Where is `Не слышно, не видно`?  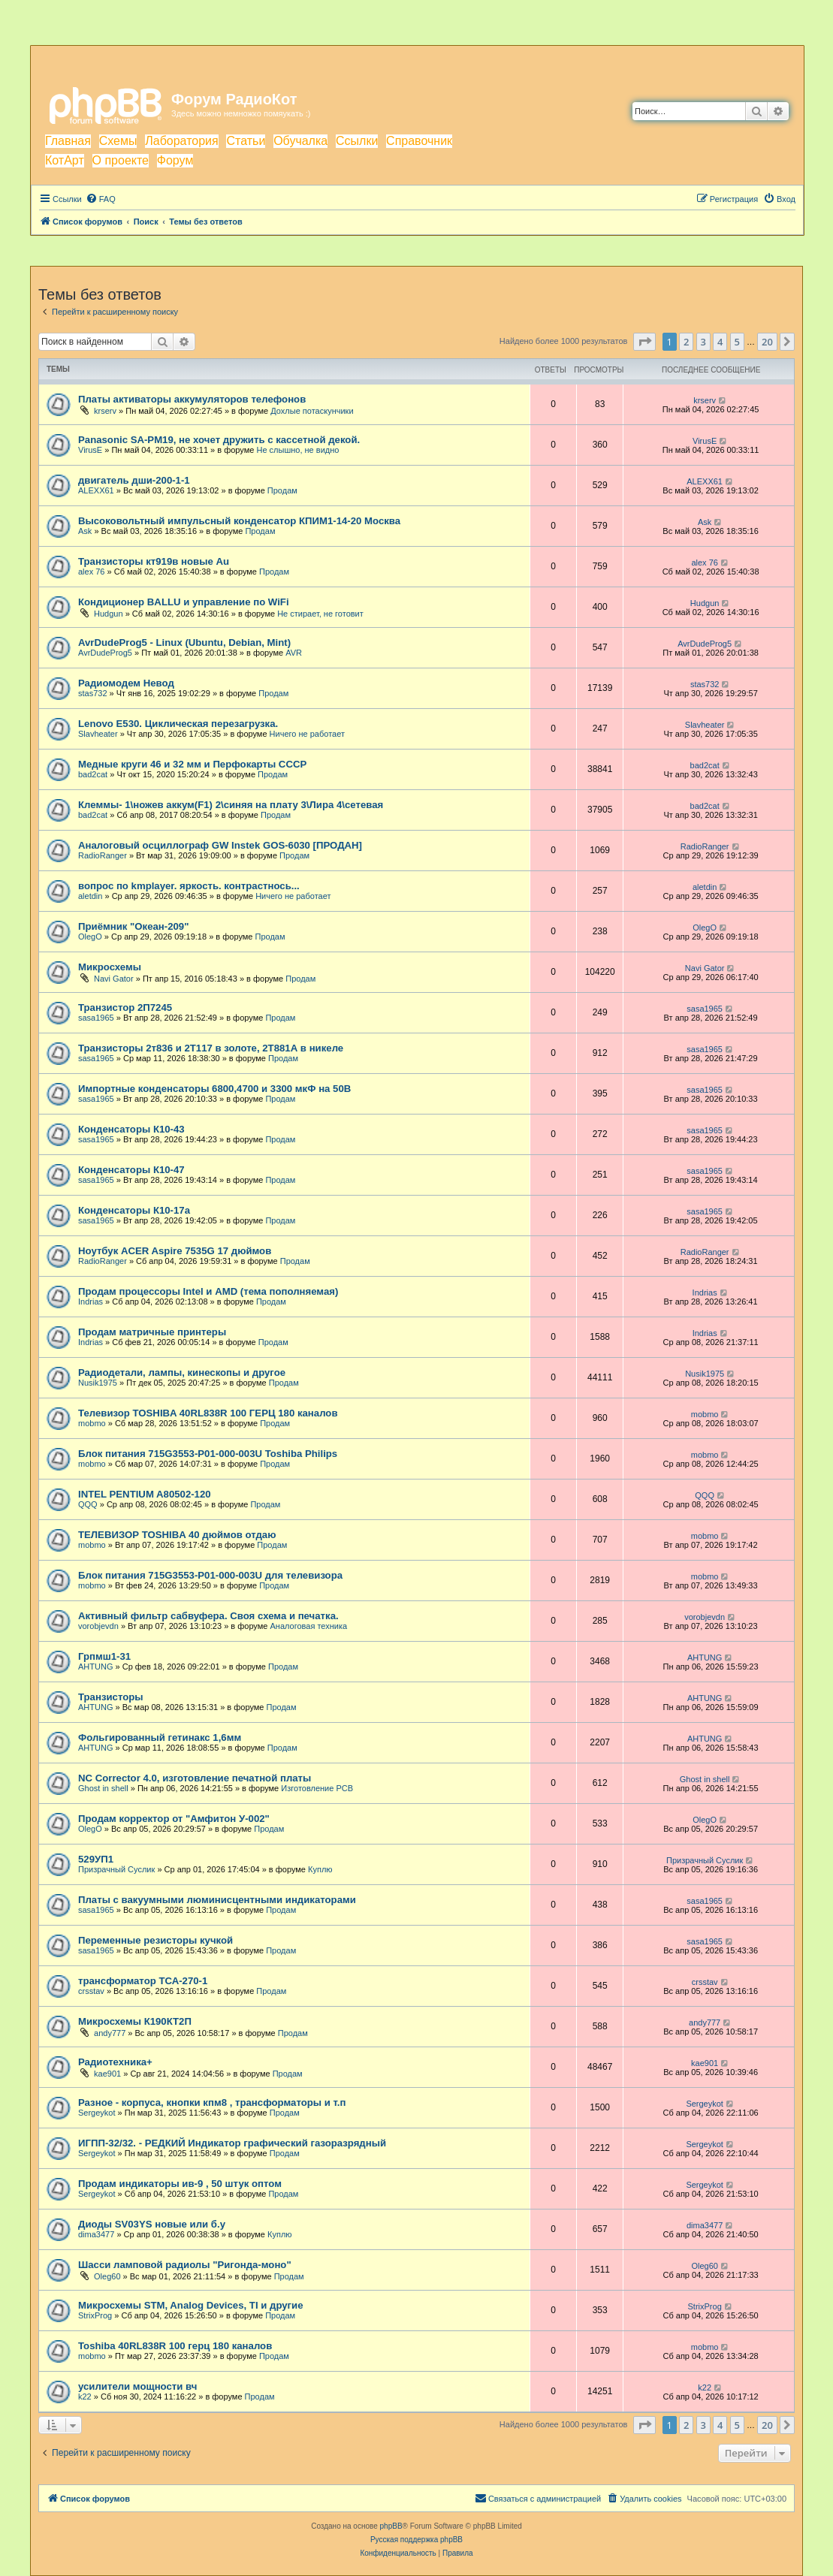 Не слышно, не видно is located at coordinates (297, 449).